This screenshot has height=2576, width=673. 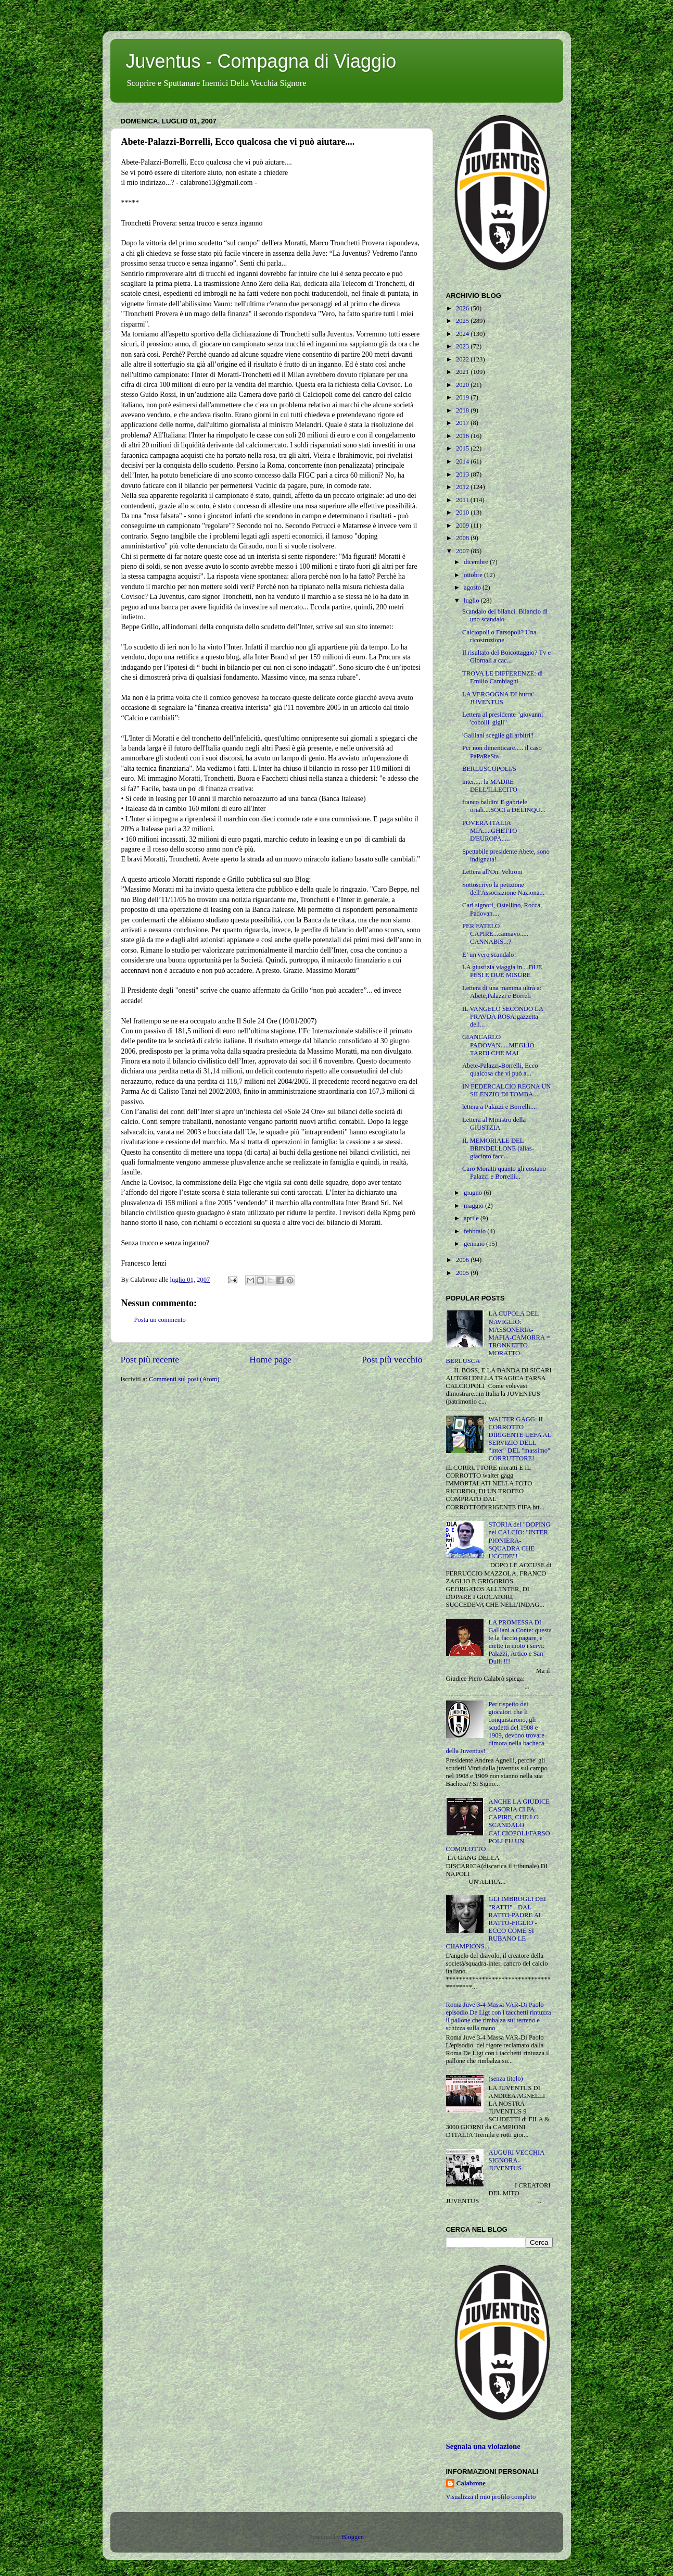 What do you see at coordinates (184, 1379) in the screenshot?
I see `Commenti sul post (Atom)` at bounding box center [184, 1379].